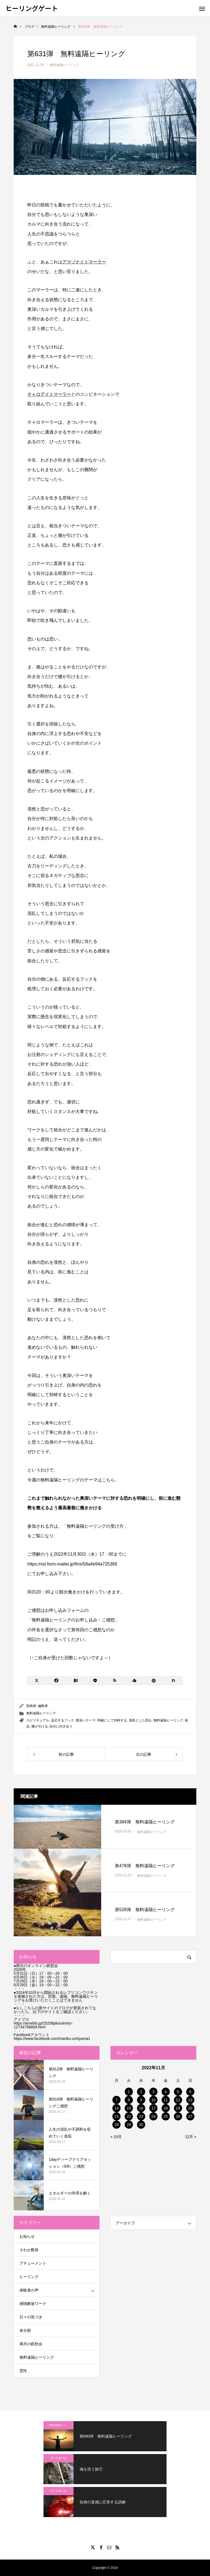 The image size is (210, 2576). I want to click on 明確にして対峙する, so click(112, 1720).